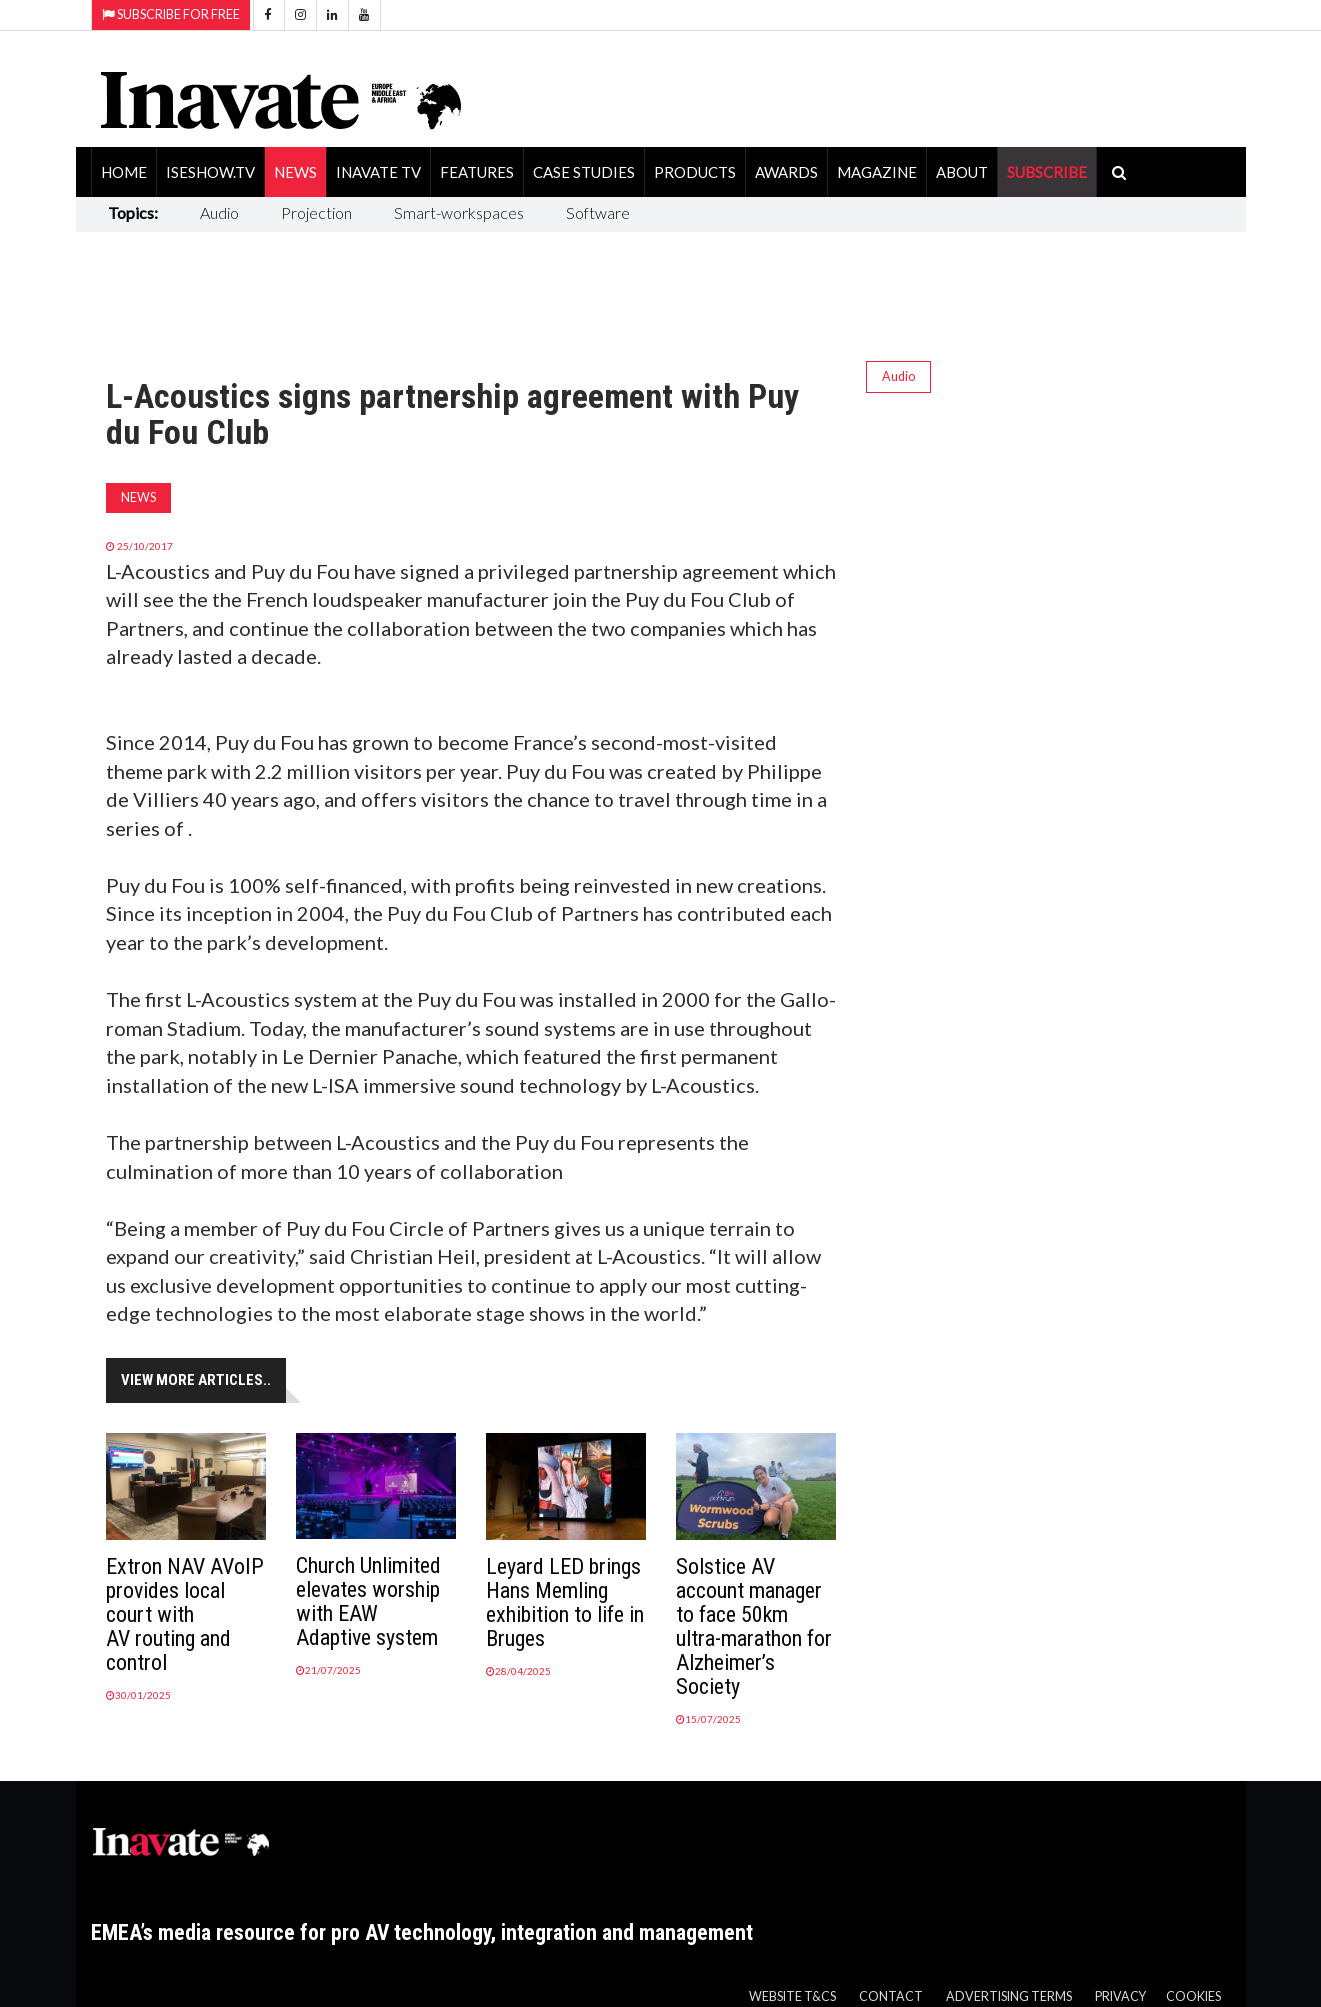  What do you see at coordinates (295, 172) in the screenshot?
I see `News` at bounding box center [295, 172].